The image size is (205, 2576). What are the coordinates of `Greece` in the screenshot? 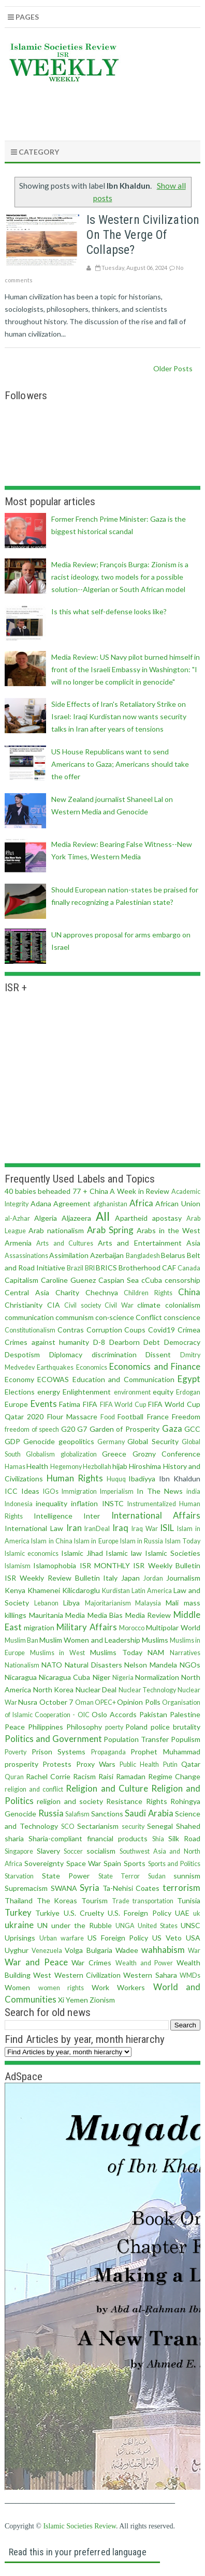 It's located at (114, 1453).